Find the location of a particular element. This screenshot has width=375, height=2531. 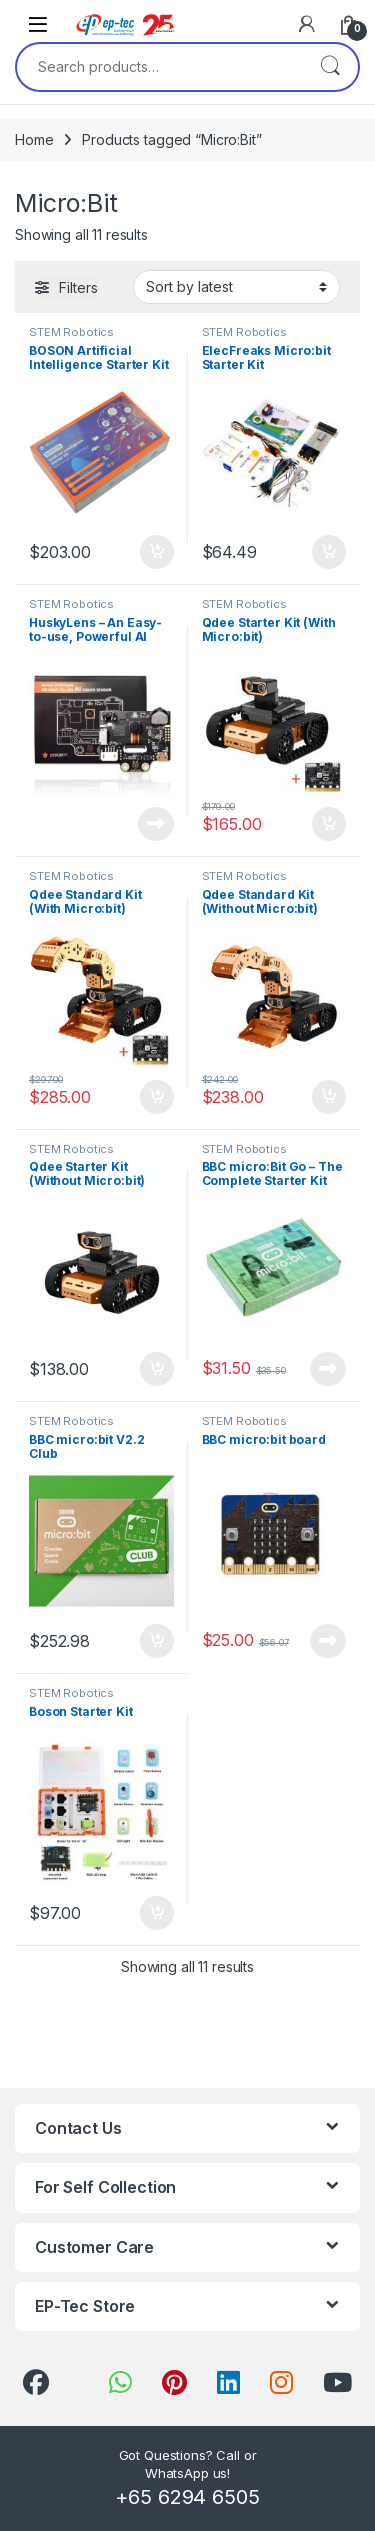

Add to cart [Add to cart: “Qdee Starter Kit (With Micro:bit)”] is located at coordinates (329, 824).